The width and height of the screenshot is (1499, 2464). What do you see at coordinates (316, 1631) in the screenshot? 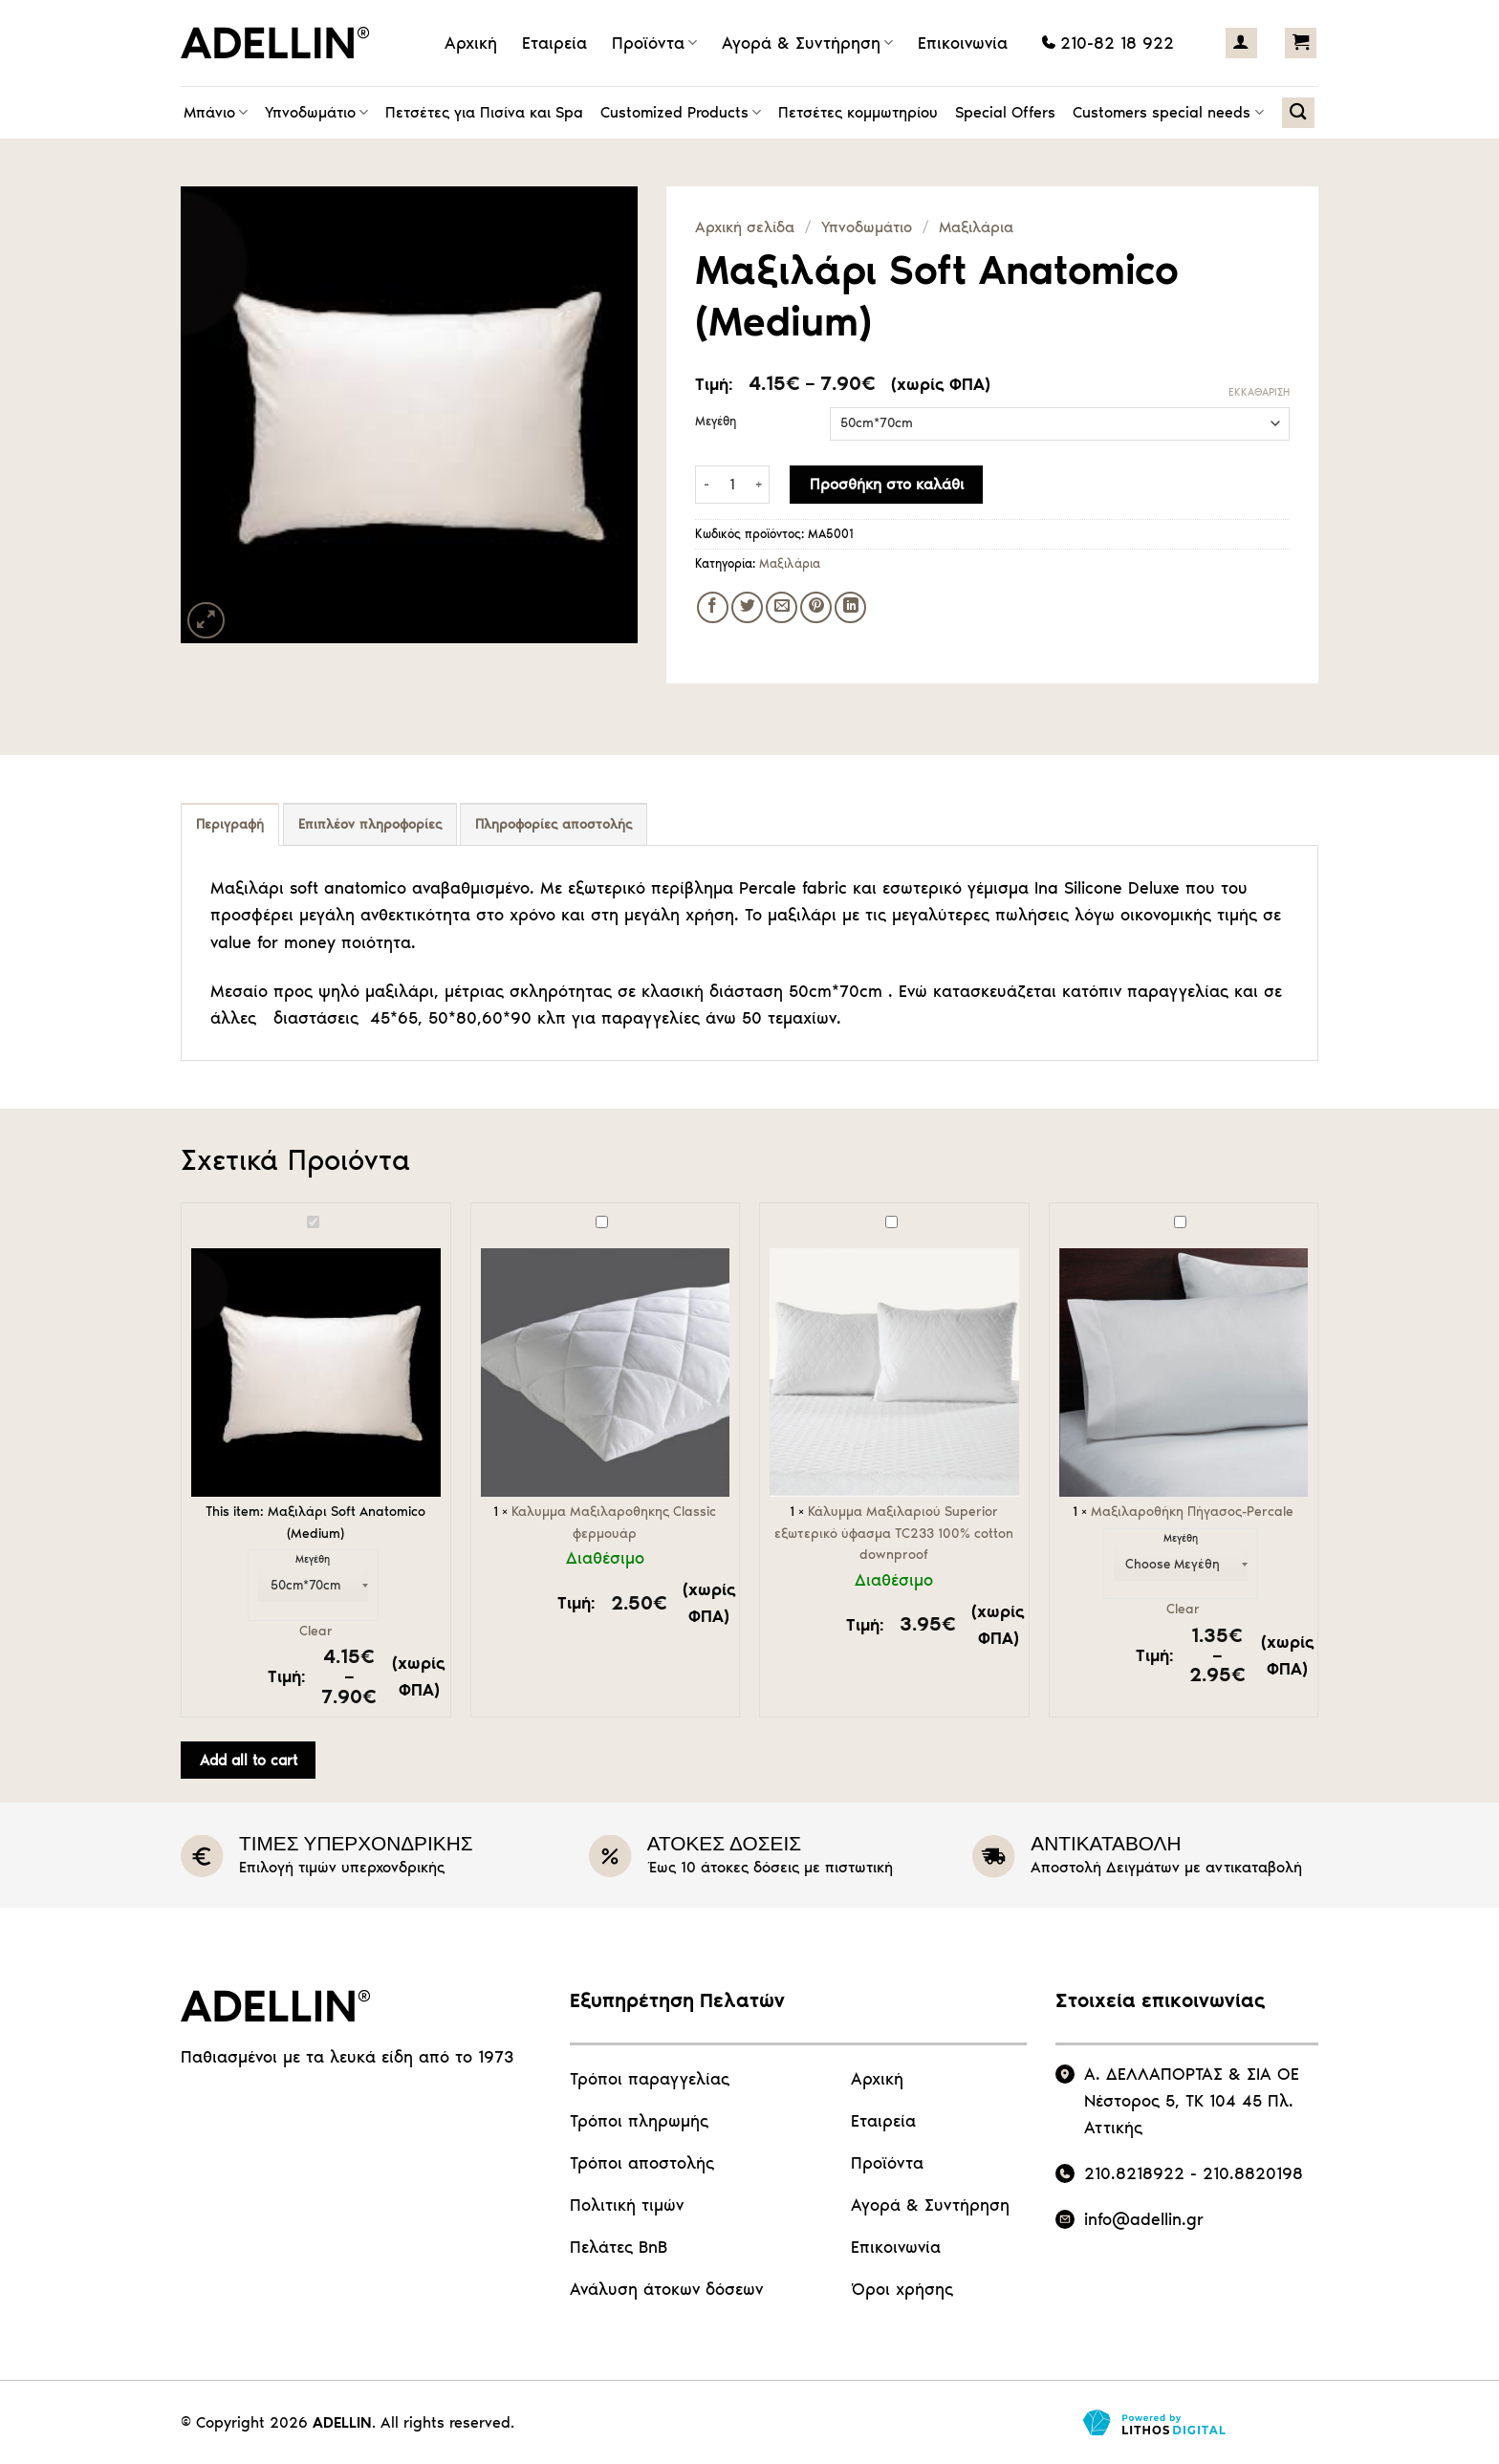
I see `Clear` at bounding box center [316, 1631].